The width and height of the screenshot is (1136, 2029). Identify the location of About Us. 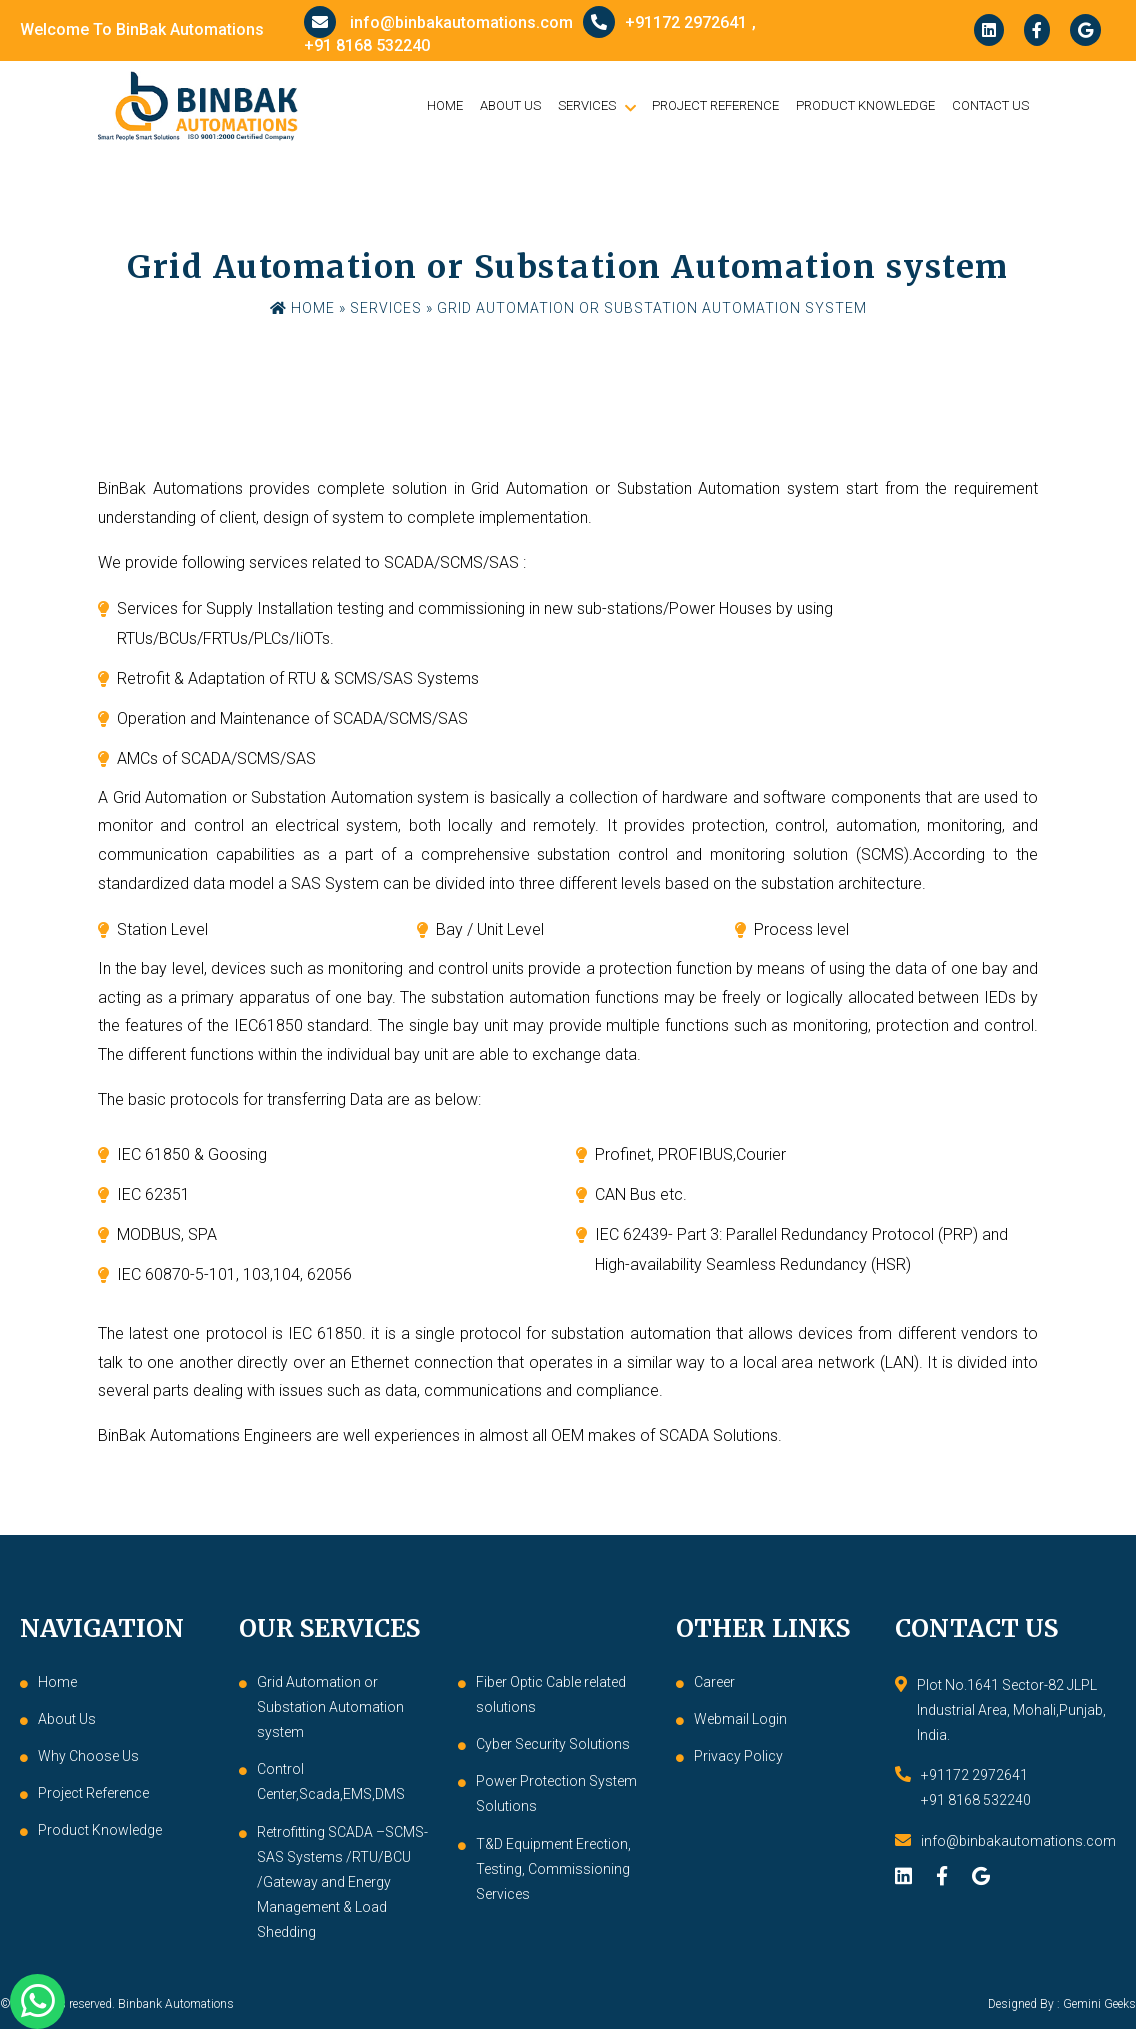
(510, 105).